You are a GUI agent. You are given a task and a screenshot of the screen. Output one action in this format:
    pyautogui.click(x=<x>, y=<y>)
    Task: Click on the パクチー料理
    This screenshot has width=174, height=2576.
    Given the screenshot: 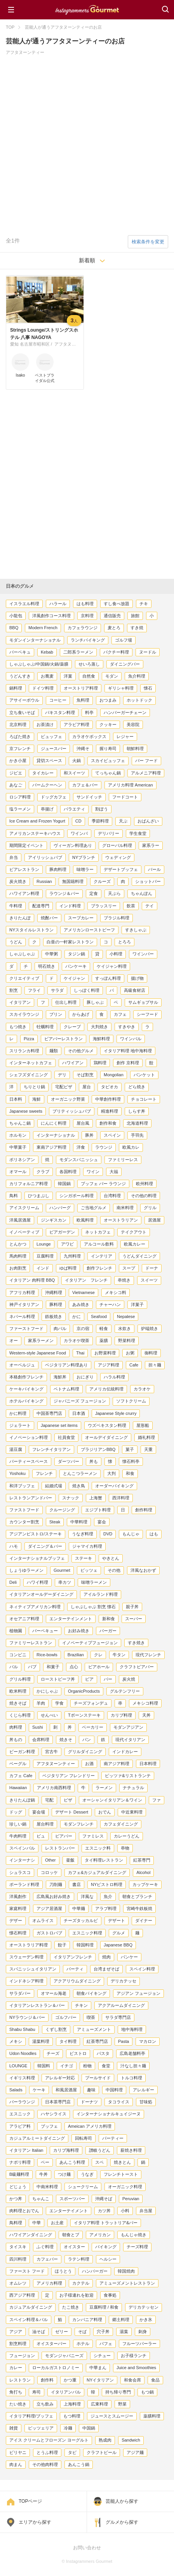 What is the action you would take?
    pyautogui.click(x=116, y=652)
    